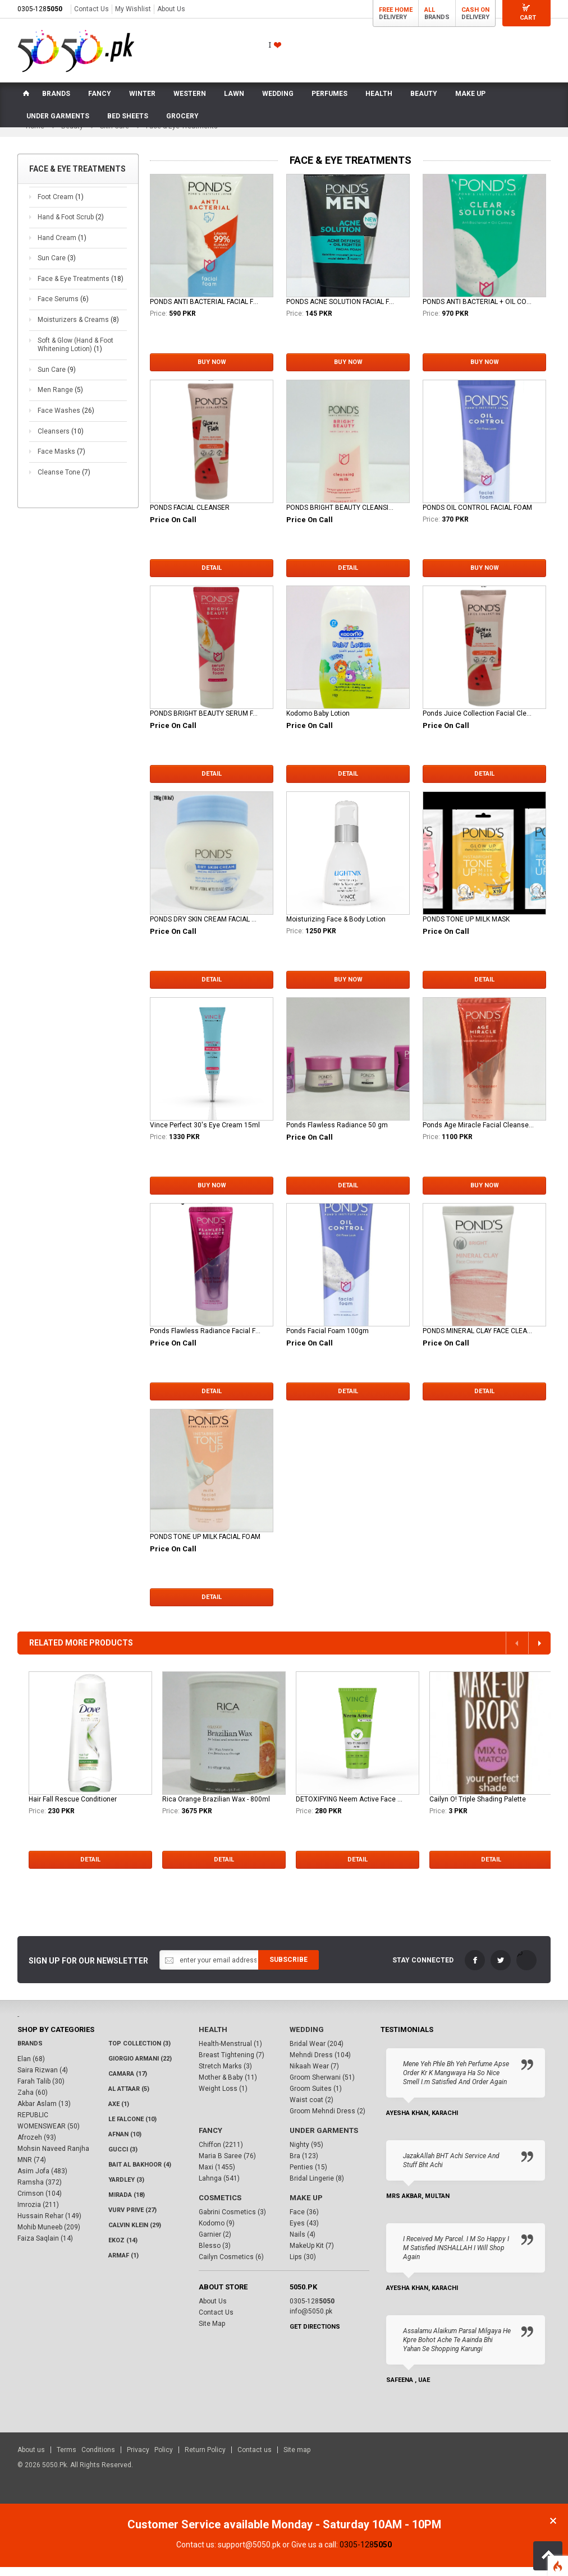 The image size is (568, 2576). Describe the element at coordinates (39, 2203) in the screenshot. I see `Crimson (104)` at that location.